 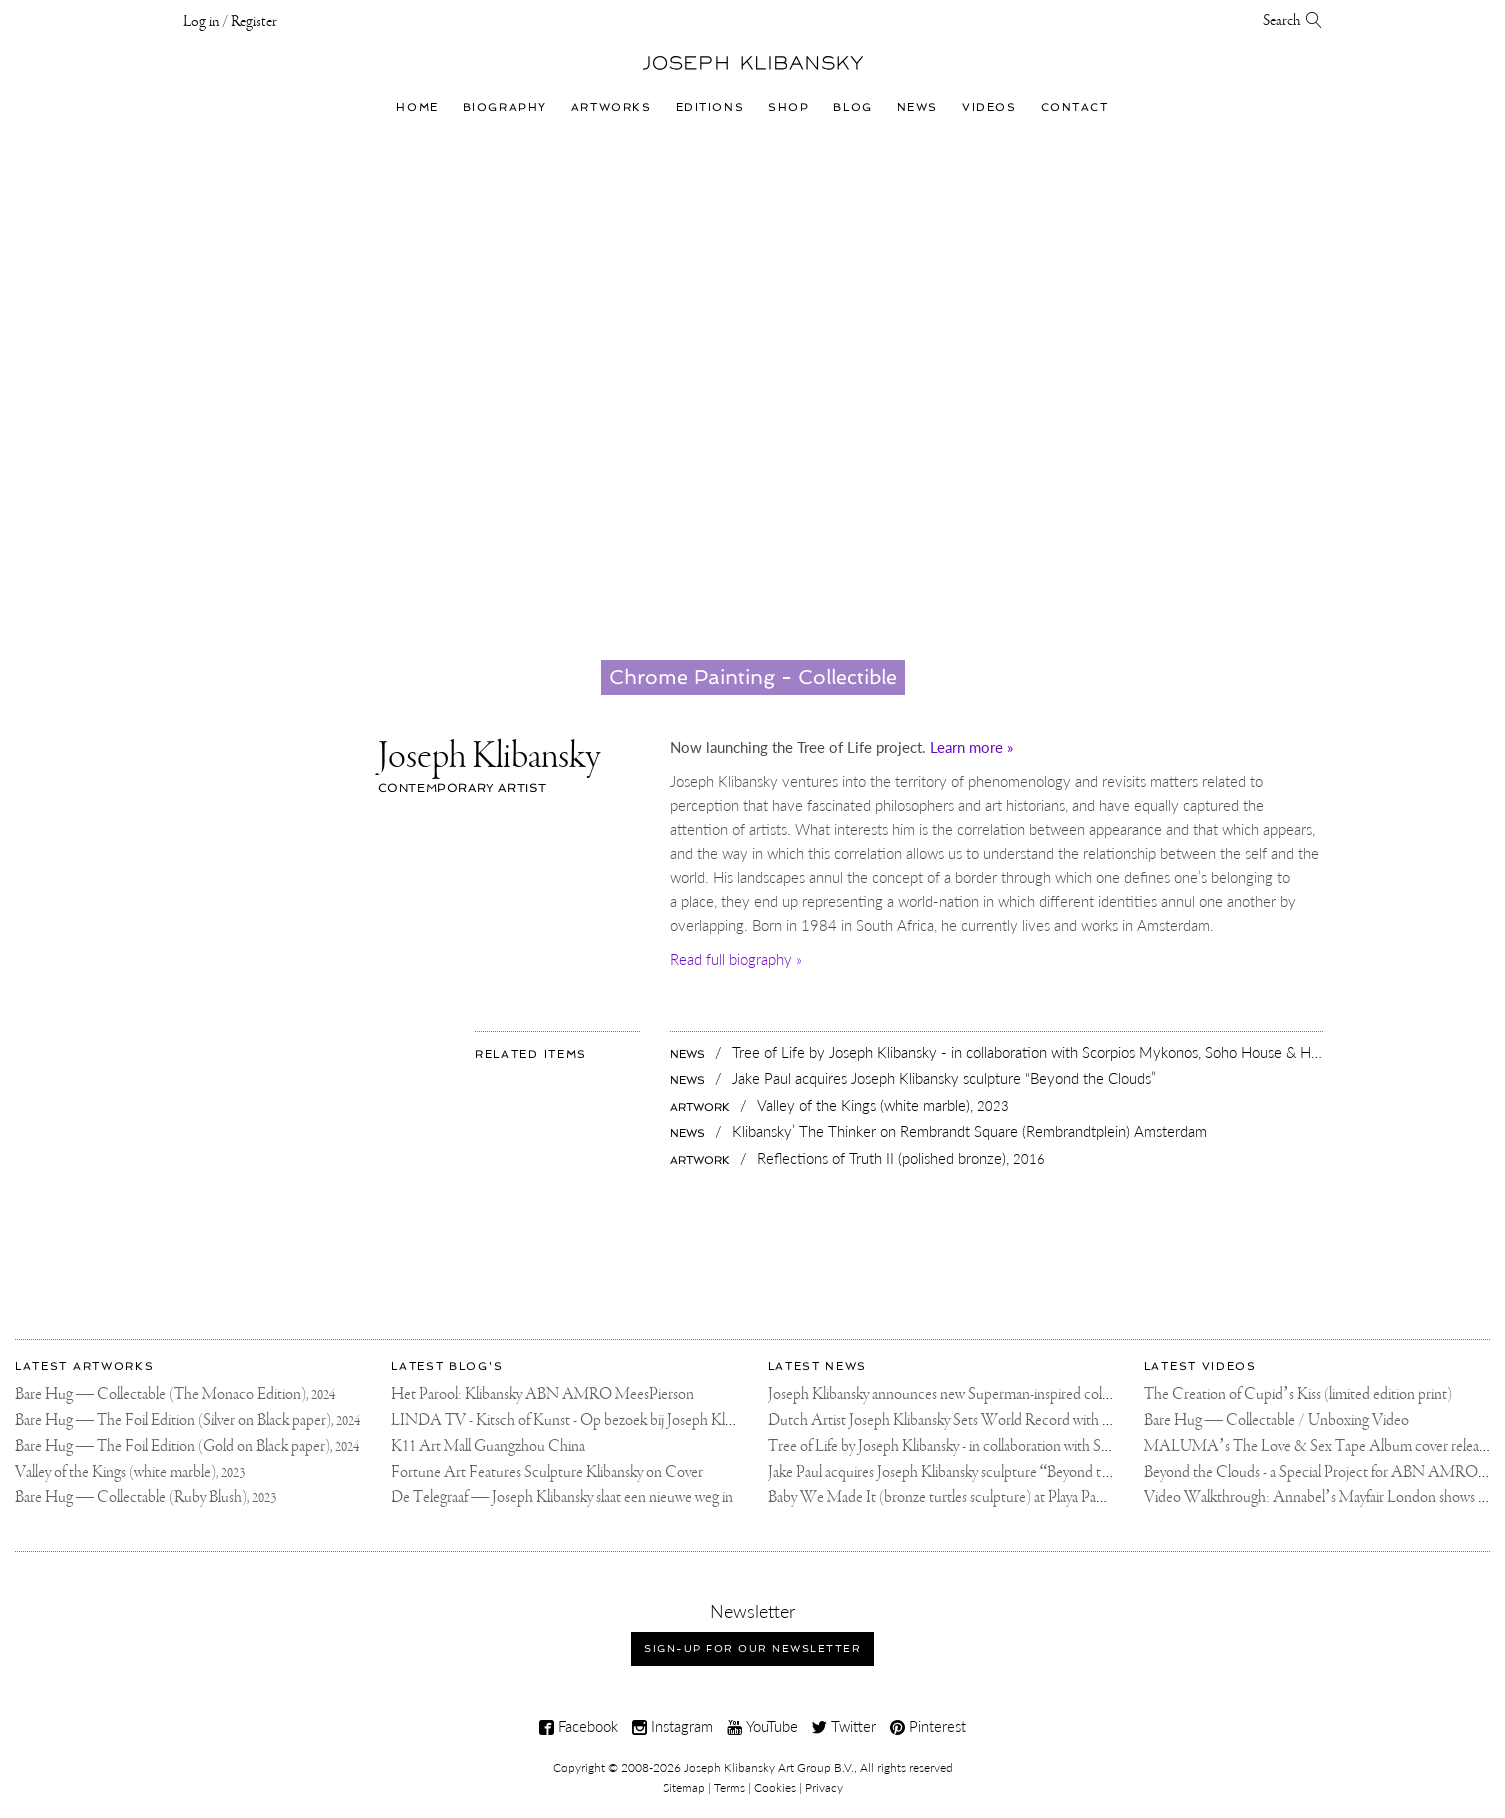 I want to click on Pinterest, so click(x=928, y=1726).